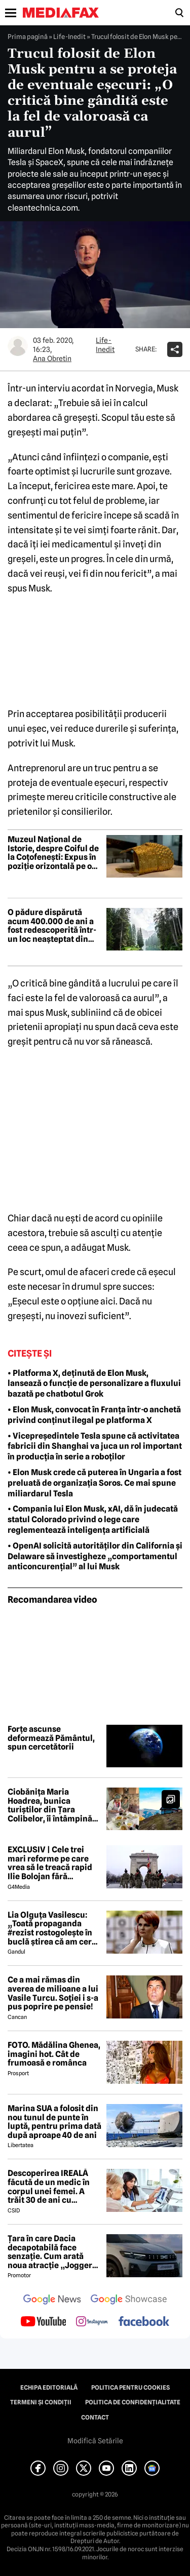  What do you see at coordinates (18, 346) in the screenshot?
I see `[Mai multe articole ale autorului Ana Obretin]` at bounding box center [18, 346].